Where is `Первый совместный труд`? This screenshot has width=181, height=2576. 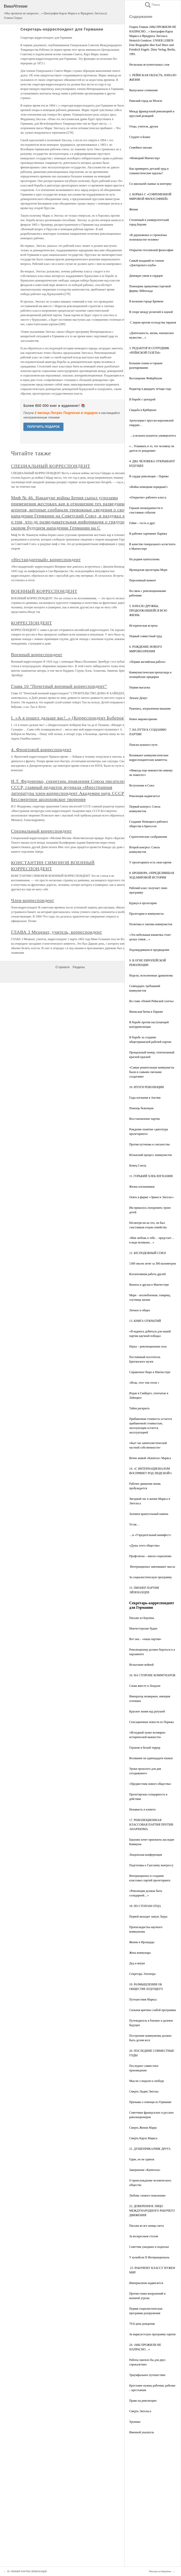
Первый совместный труд is located at coordinates (145, 636).